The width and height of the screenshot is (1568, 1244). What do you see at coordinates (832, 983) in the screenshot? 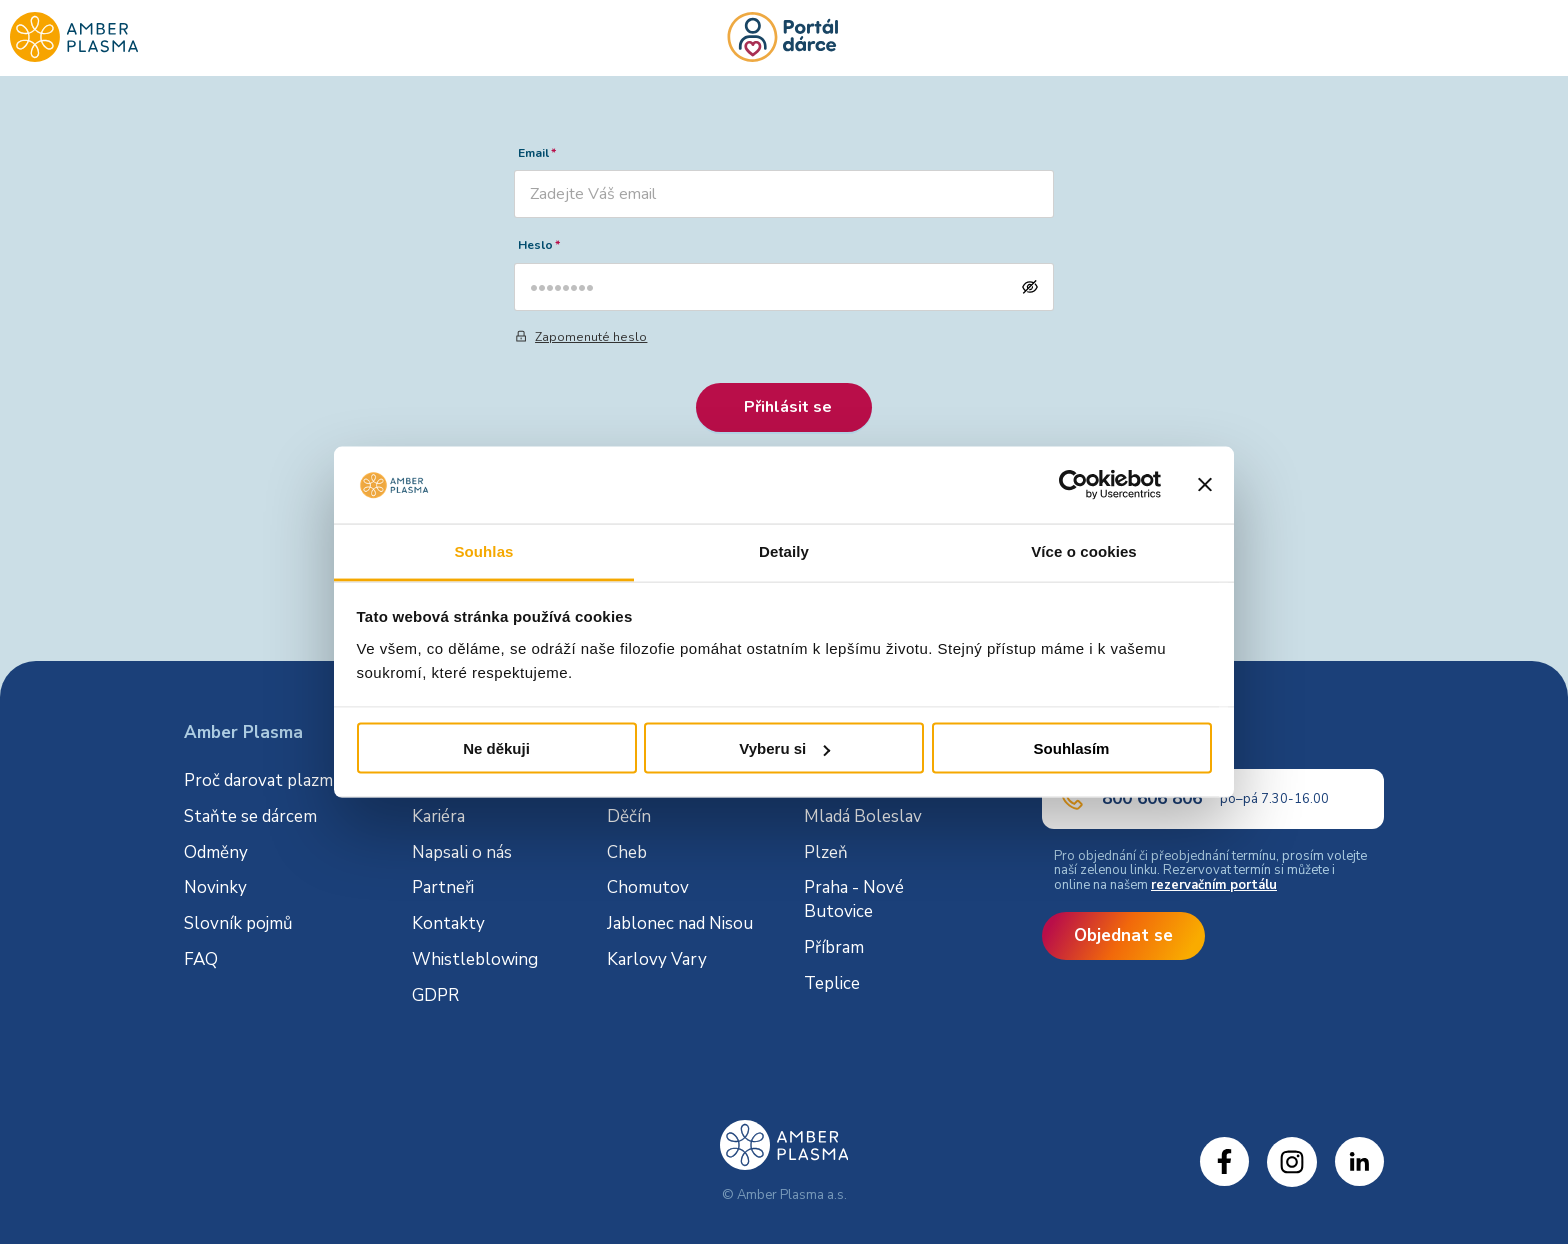
I see `Teplice` at bounding box center [832, 983].